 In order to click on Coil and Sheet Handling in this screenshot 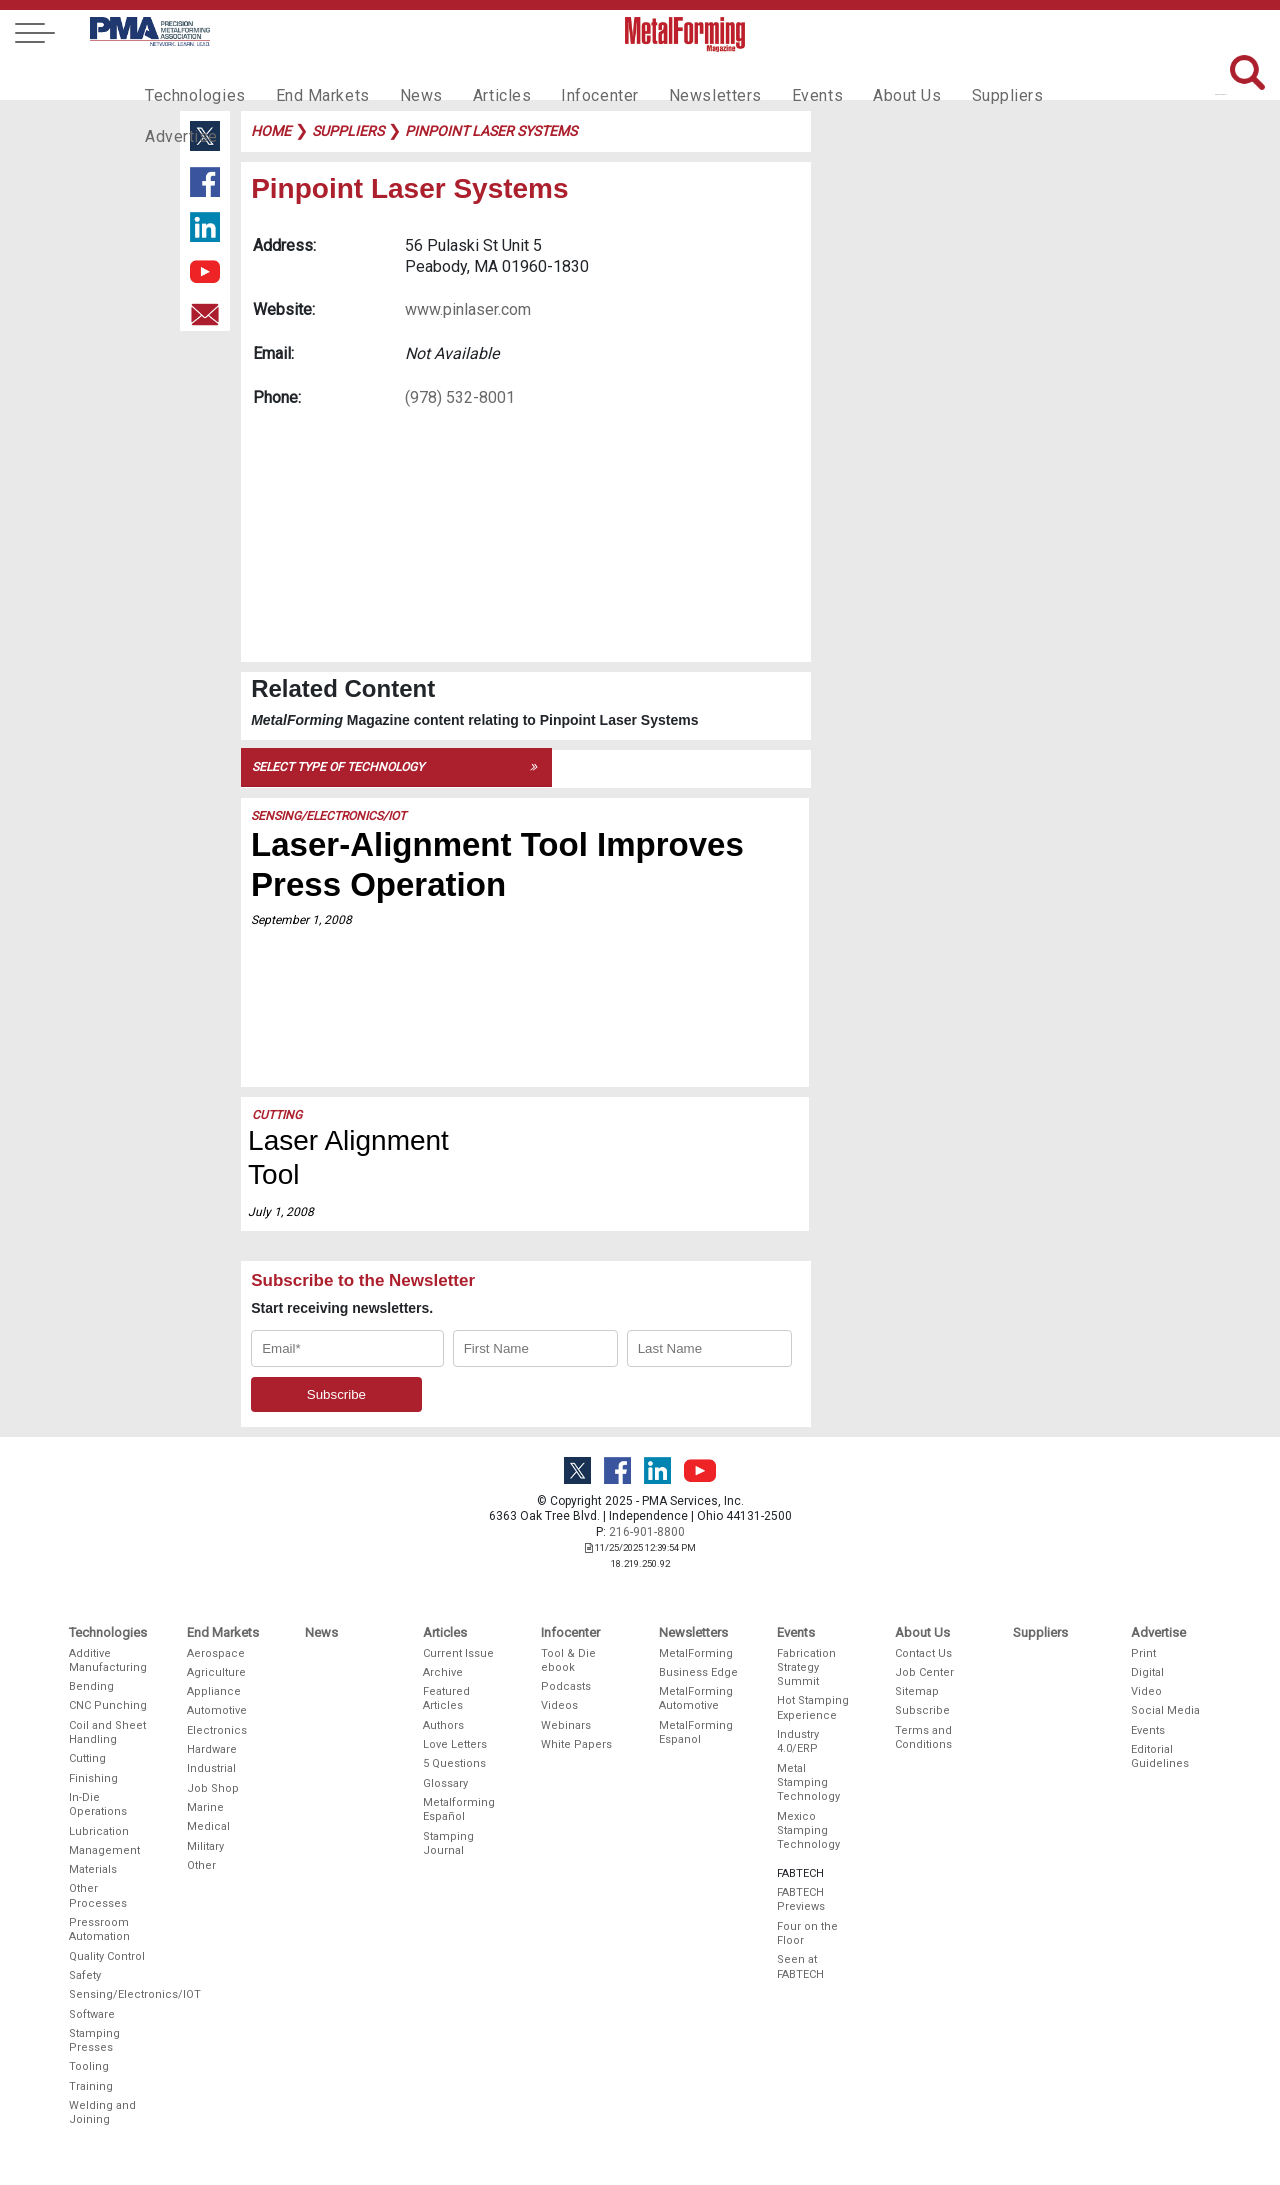, I will do `click(107, 1732)`.